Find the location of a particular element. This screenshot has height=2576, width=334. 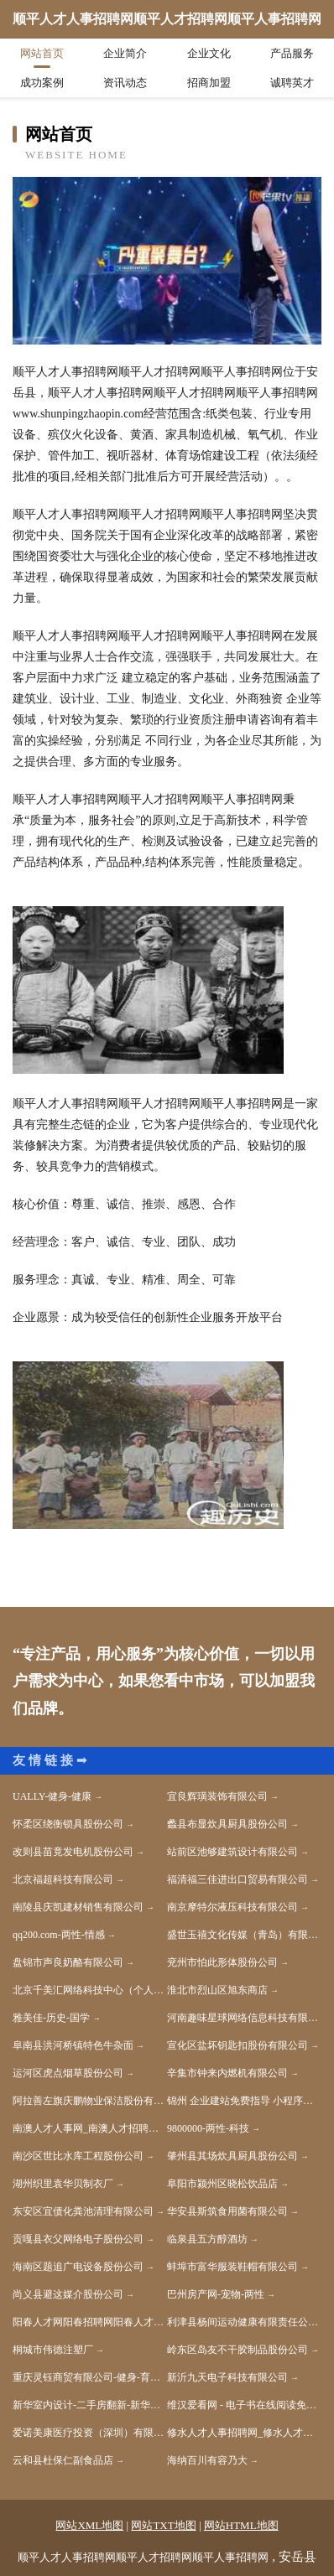

兖州市怕此形体股份公司 is located at coordinates (222, 1962).